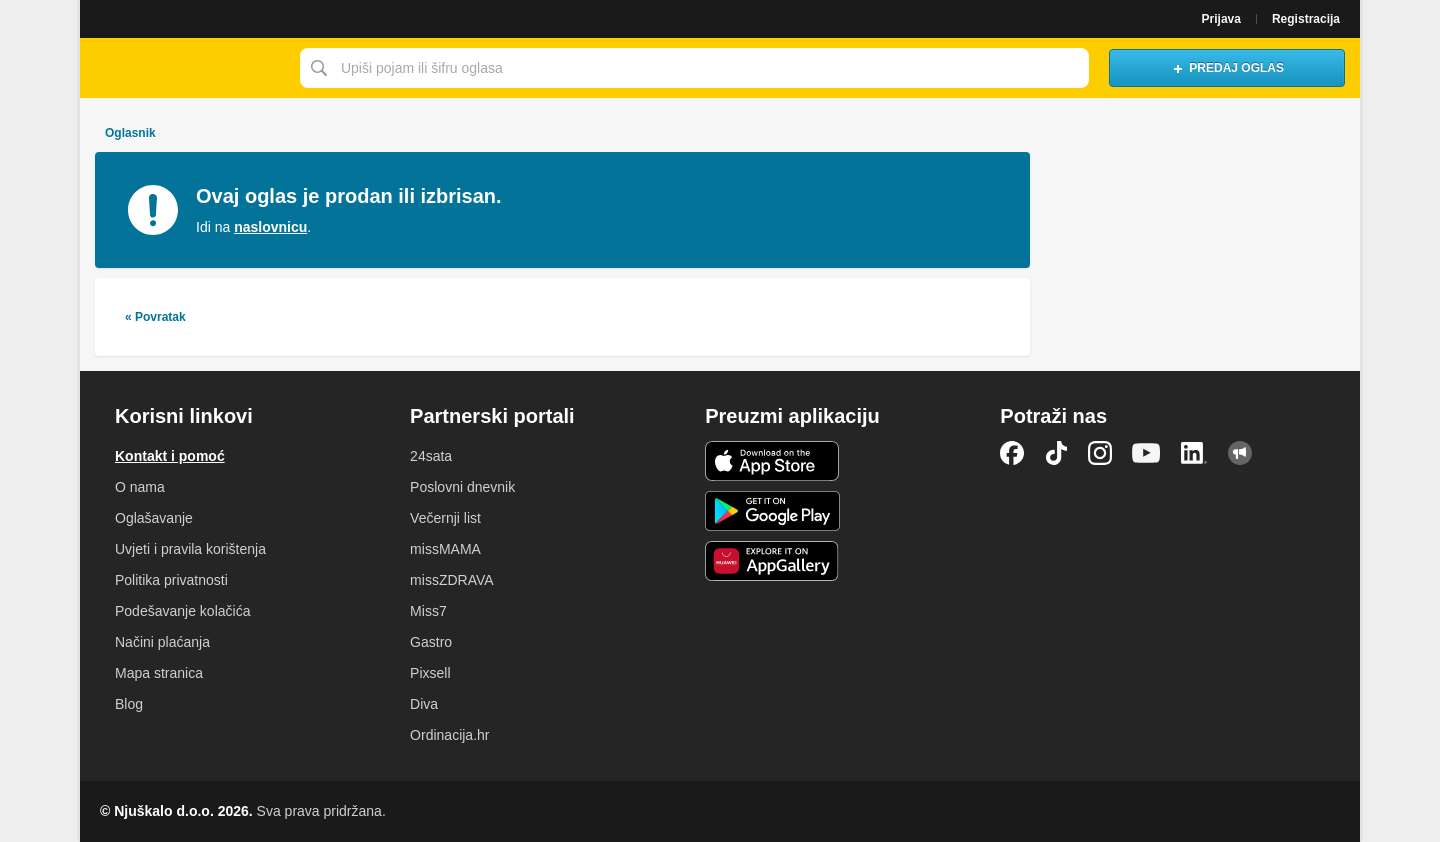 The height and width of the screenshot is (842, 1440). I want to click on LinkedIn, so click(1194, 453).